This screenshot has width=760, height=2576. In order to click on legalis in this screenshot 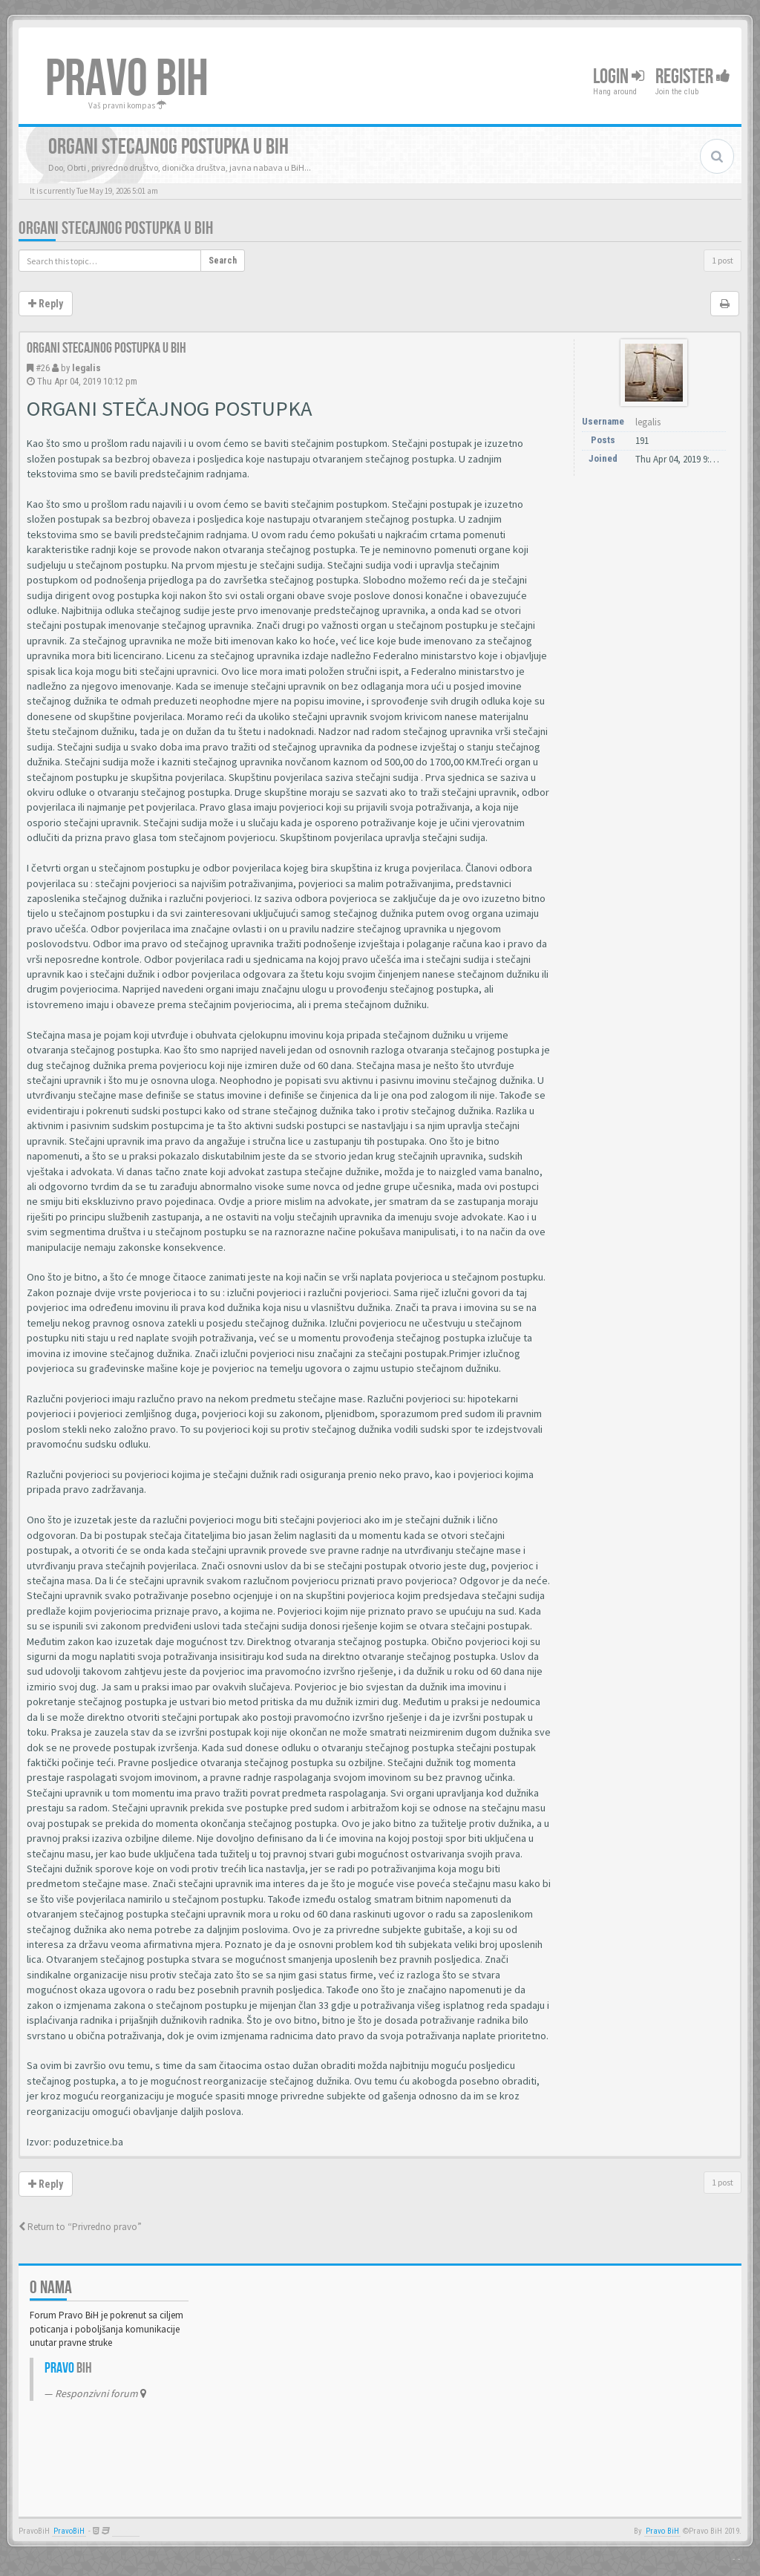, I will do `click(86, 367)`.